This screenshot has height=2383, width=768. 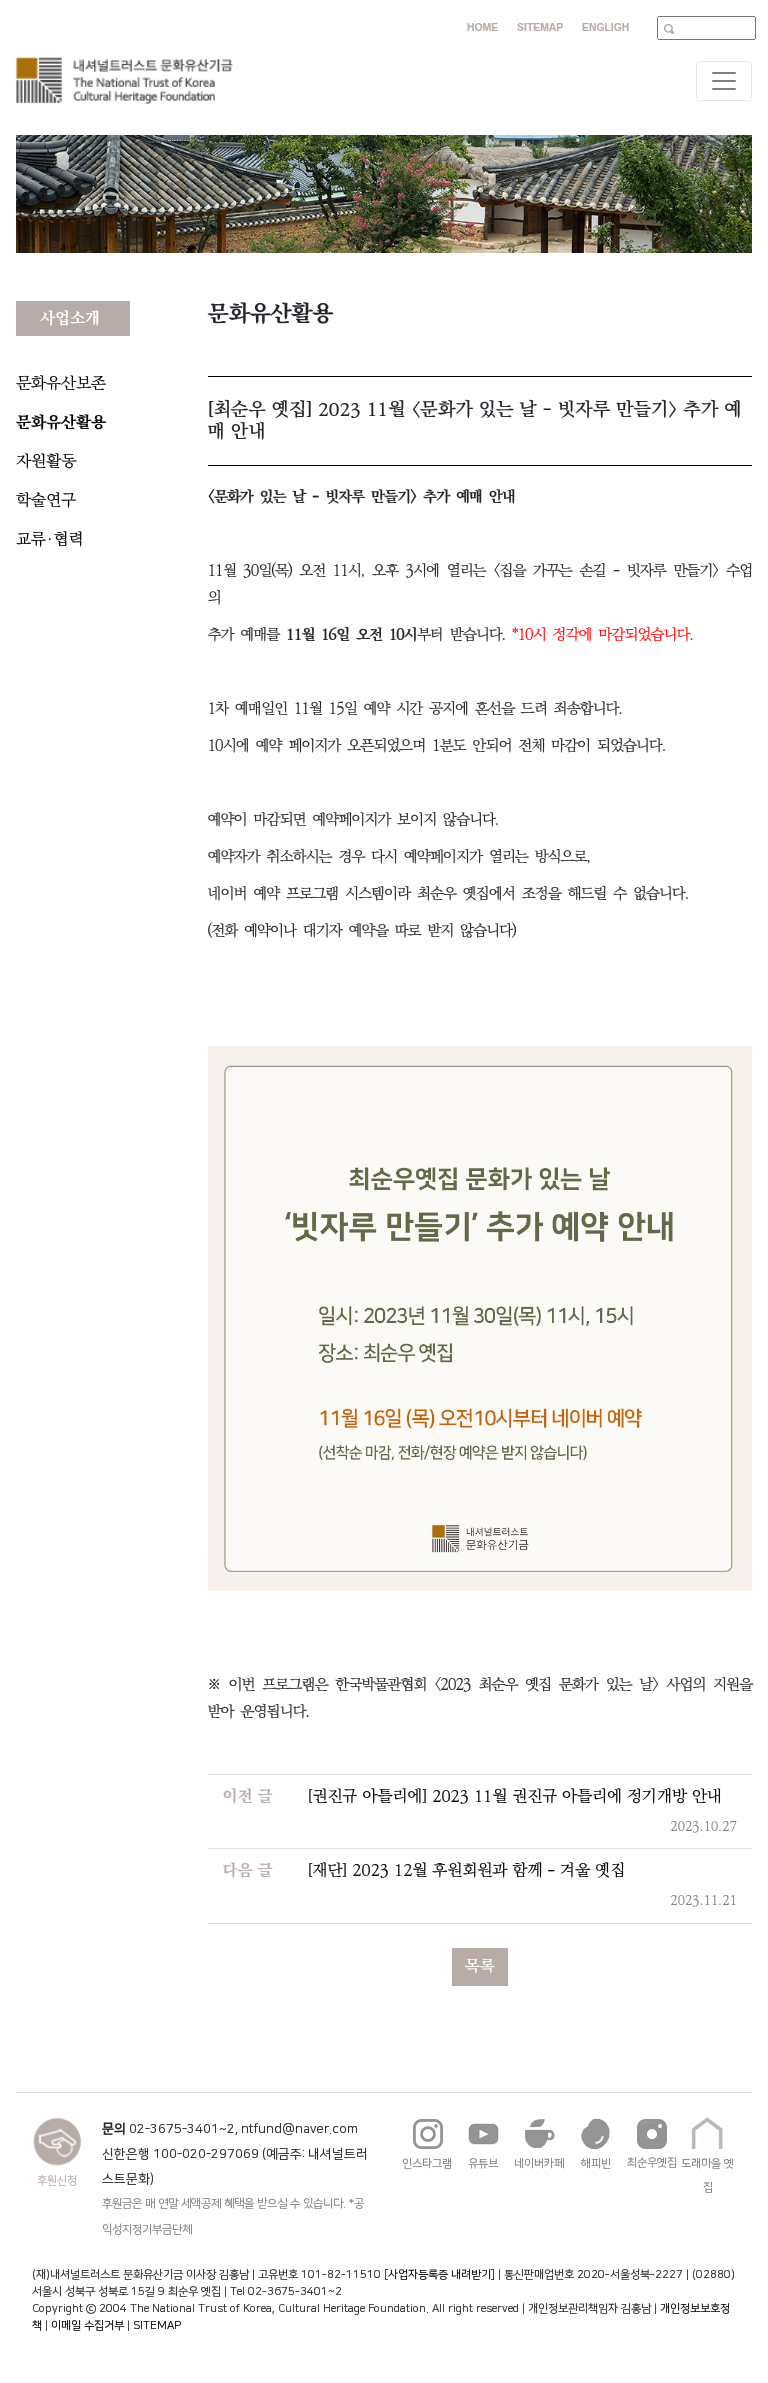 What do you see at coordinates (61, 422) in the screenshot?
I see `문화유산활용` at bounding box center [61, 422].